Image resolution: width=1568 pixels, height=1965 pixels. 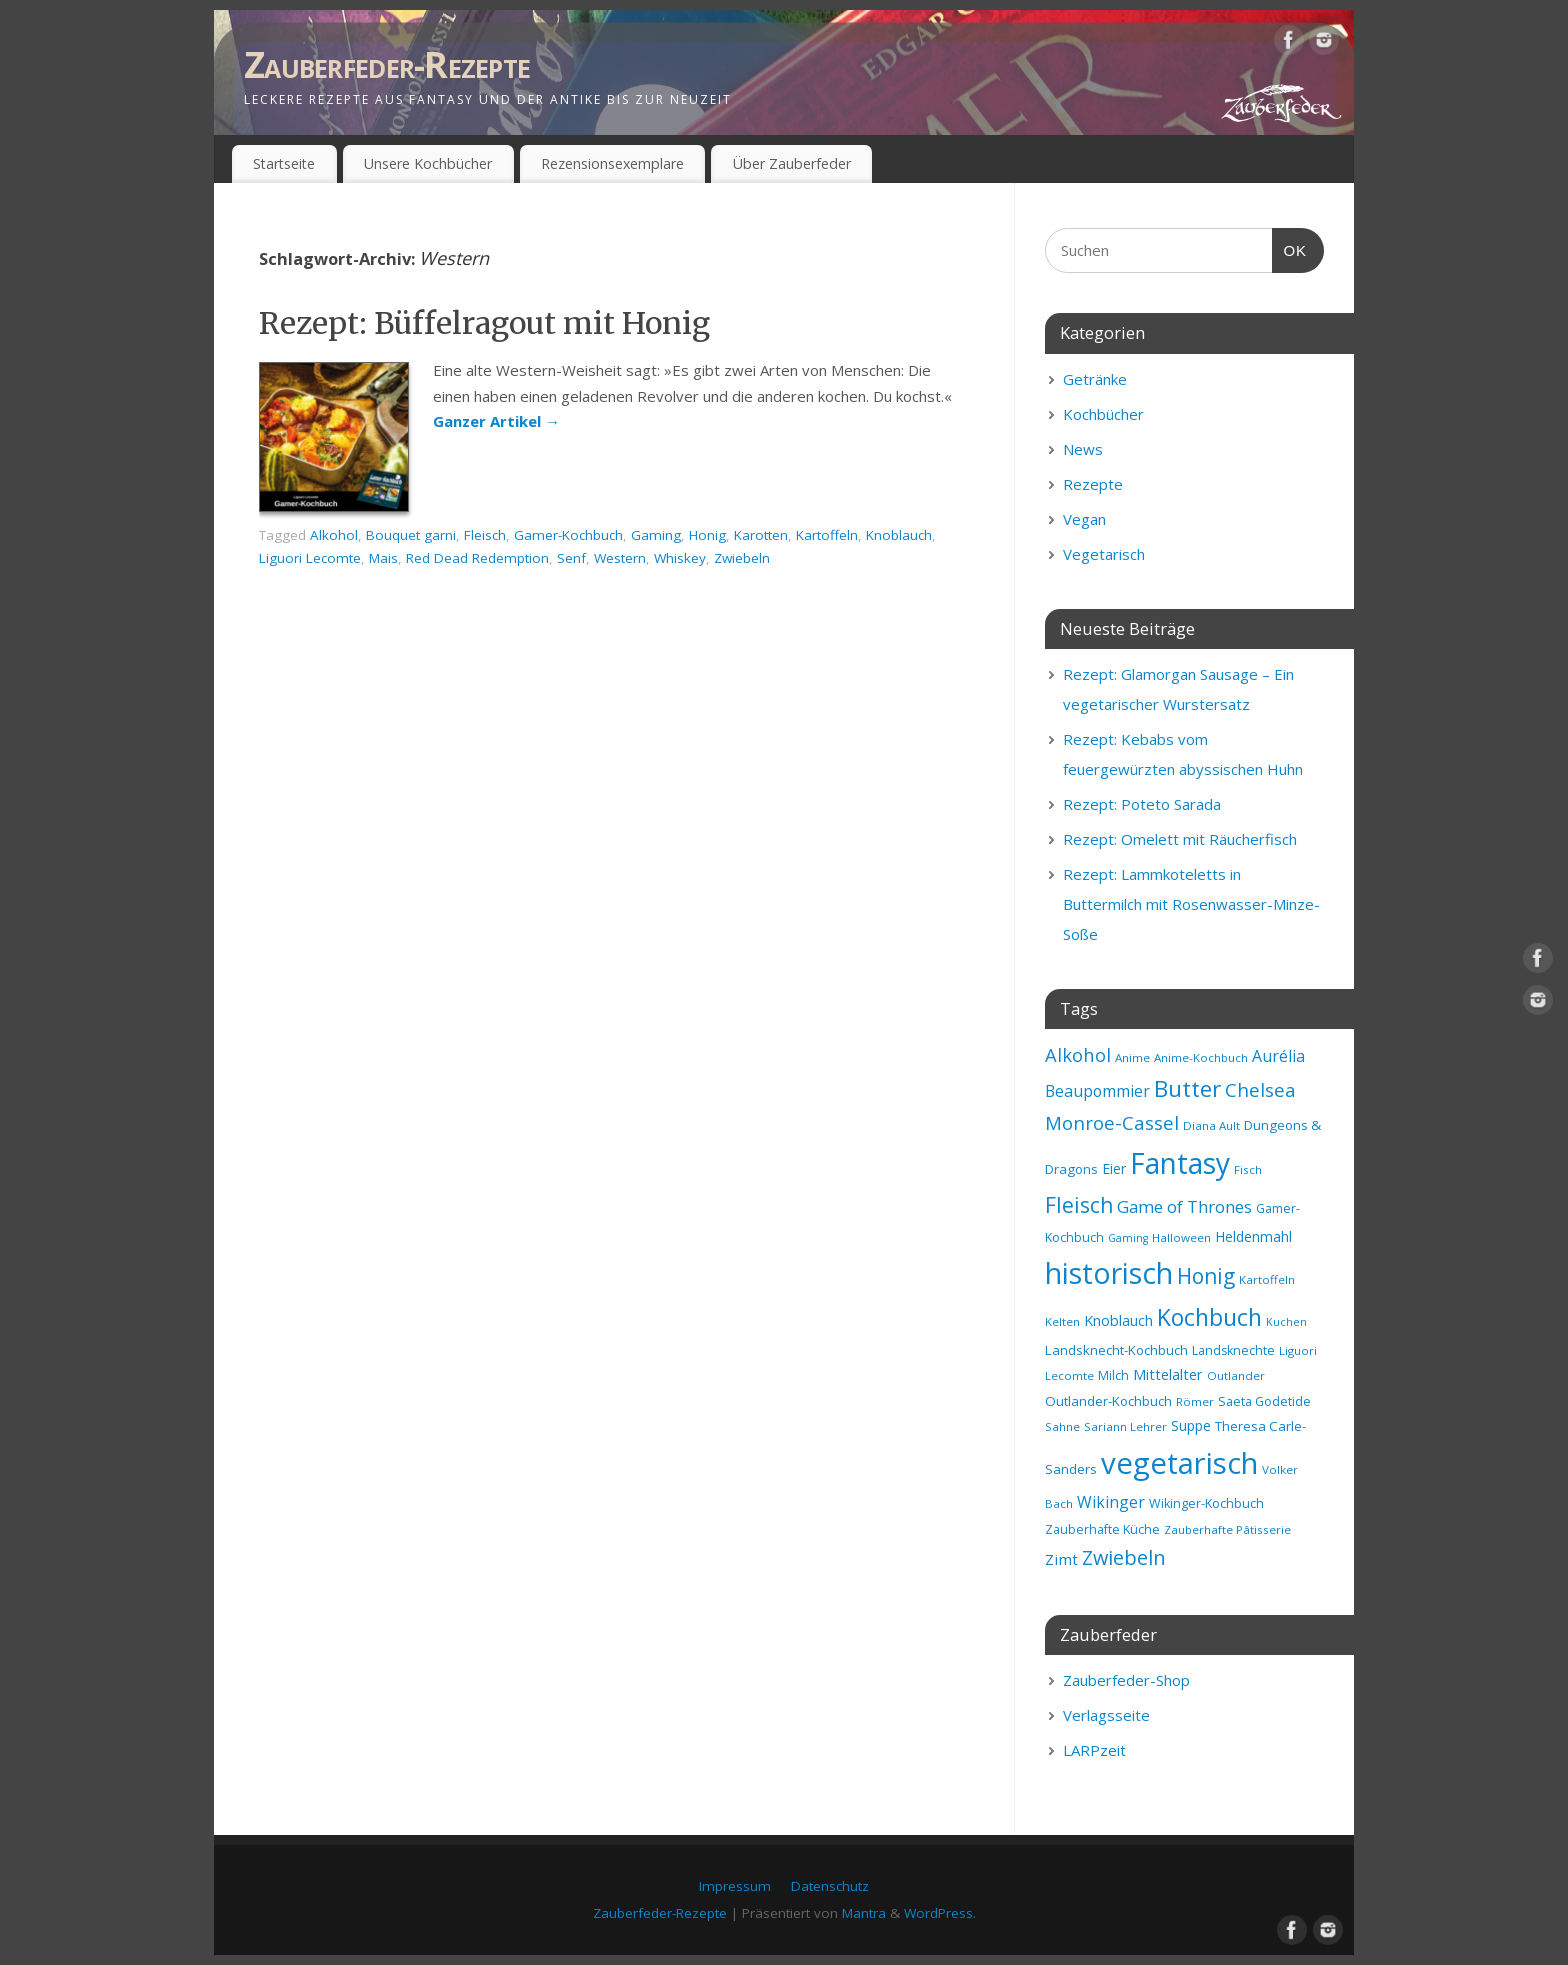 What do you see at coordinates (1094, 1750) in the screenshot?
I see `LARPzeit` at bounding box center [1094, 1750].